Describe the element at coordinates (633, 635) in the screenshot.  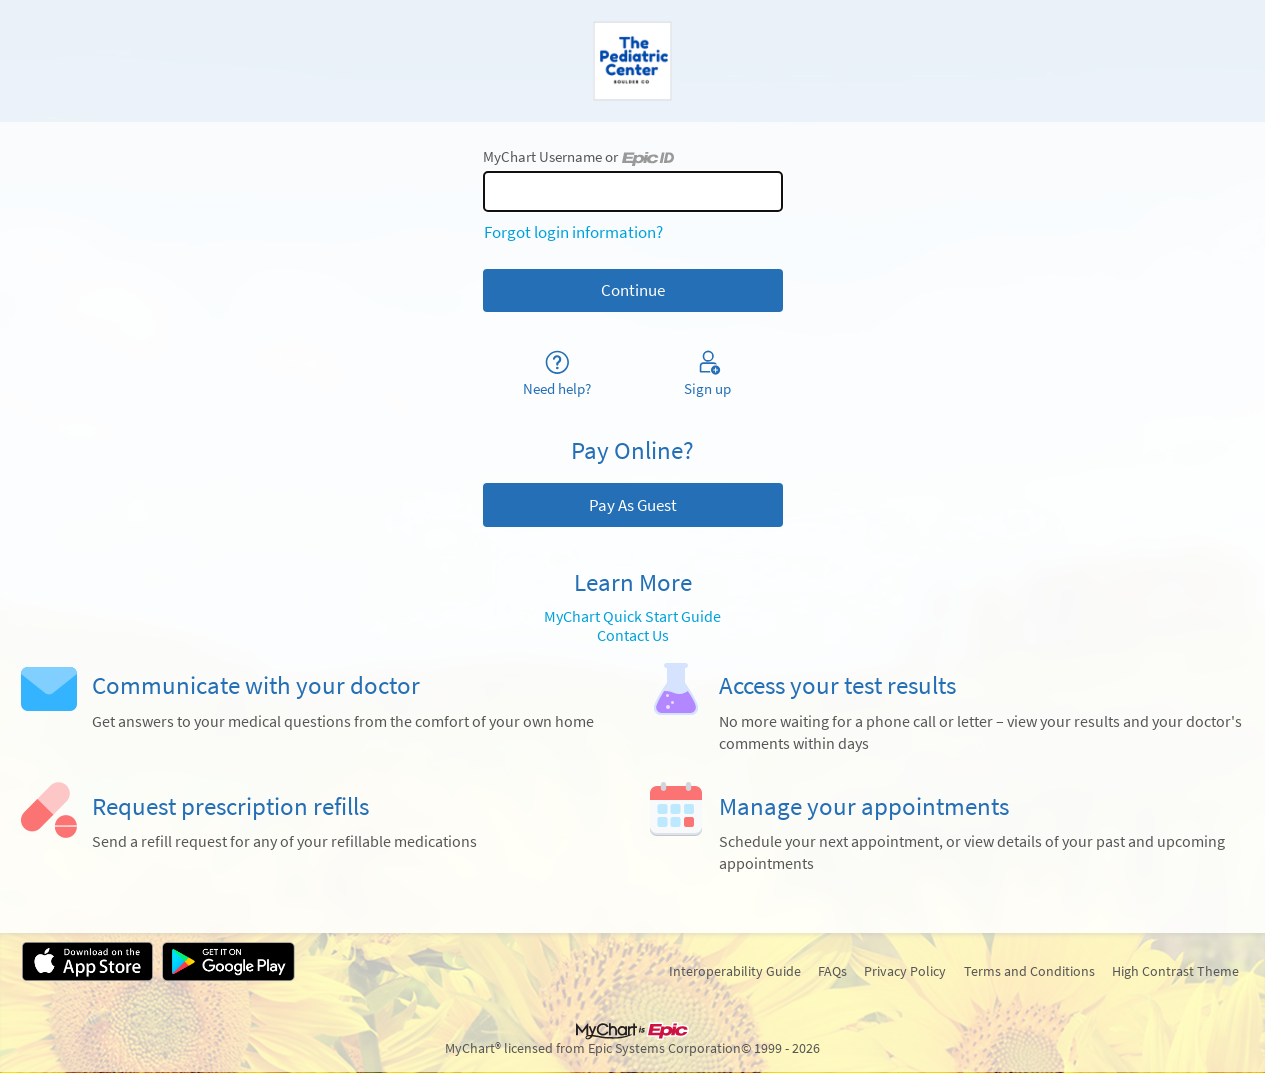
I see `Contact Us` at that location.